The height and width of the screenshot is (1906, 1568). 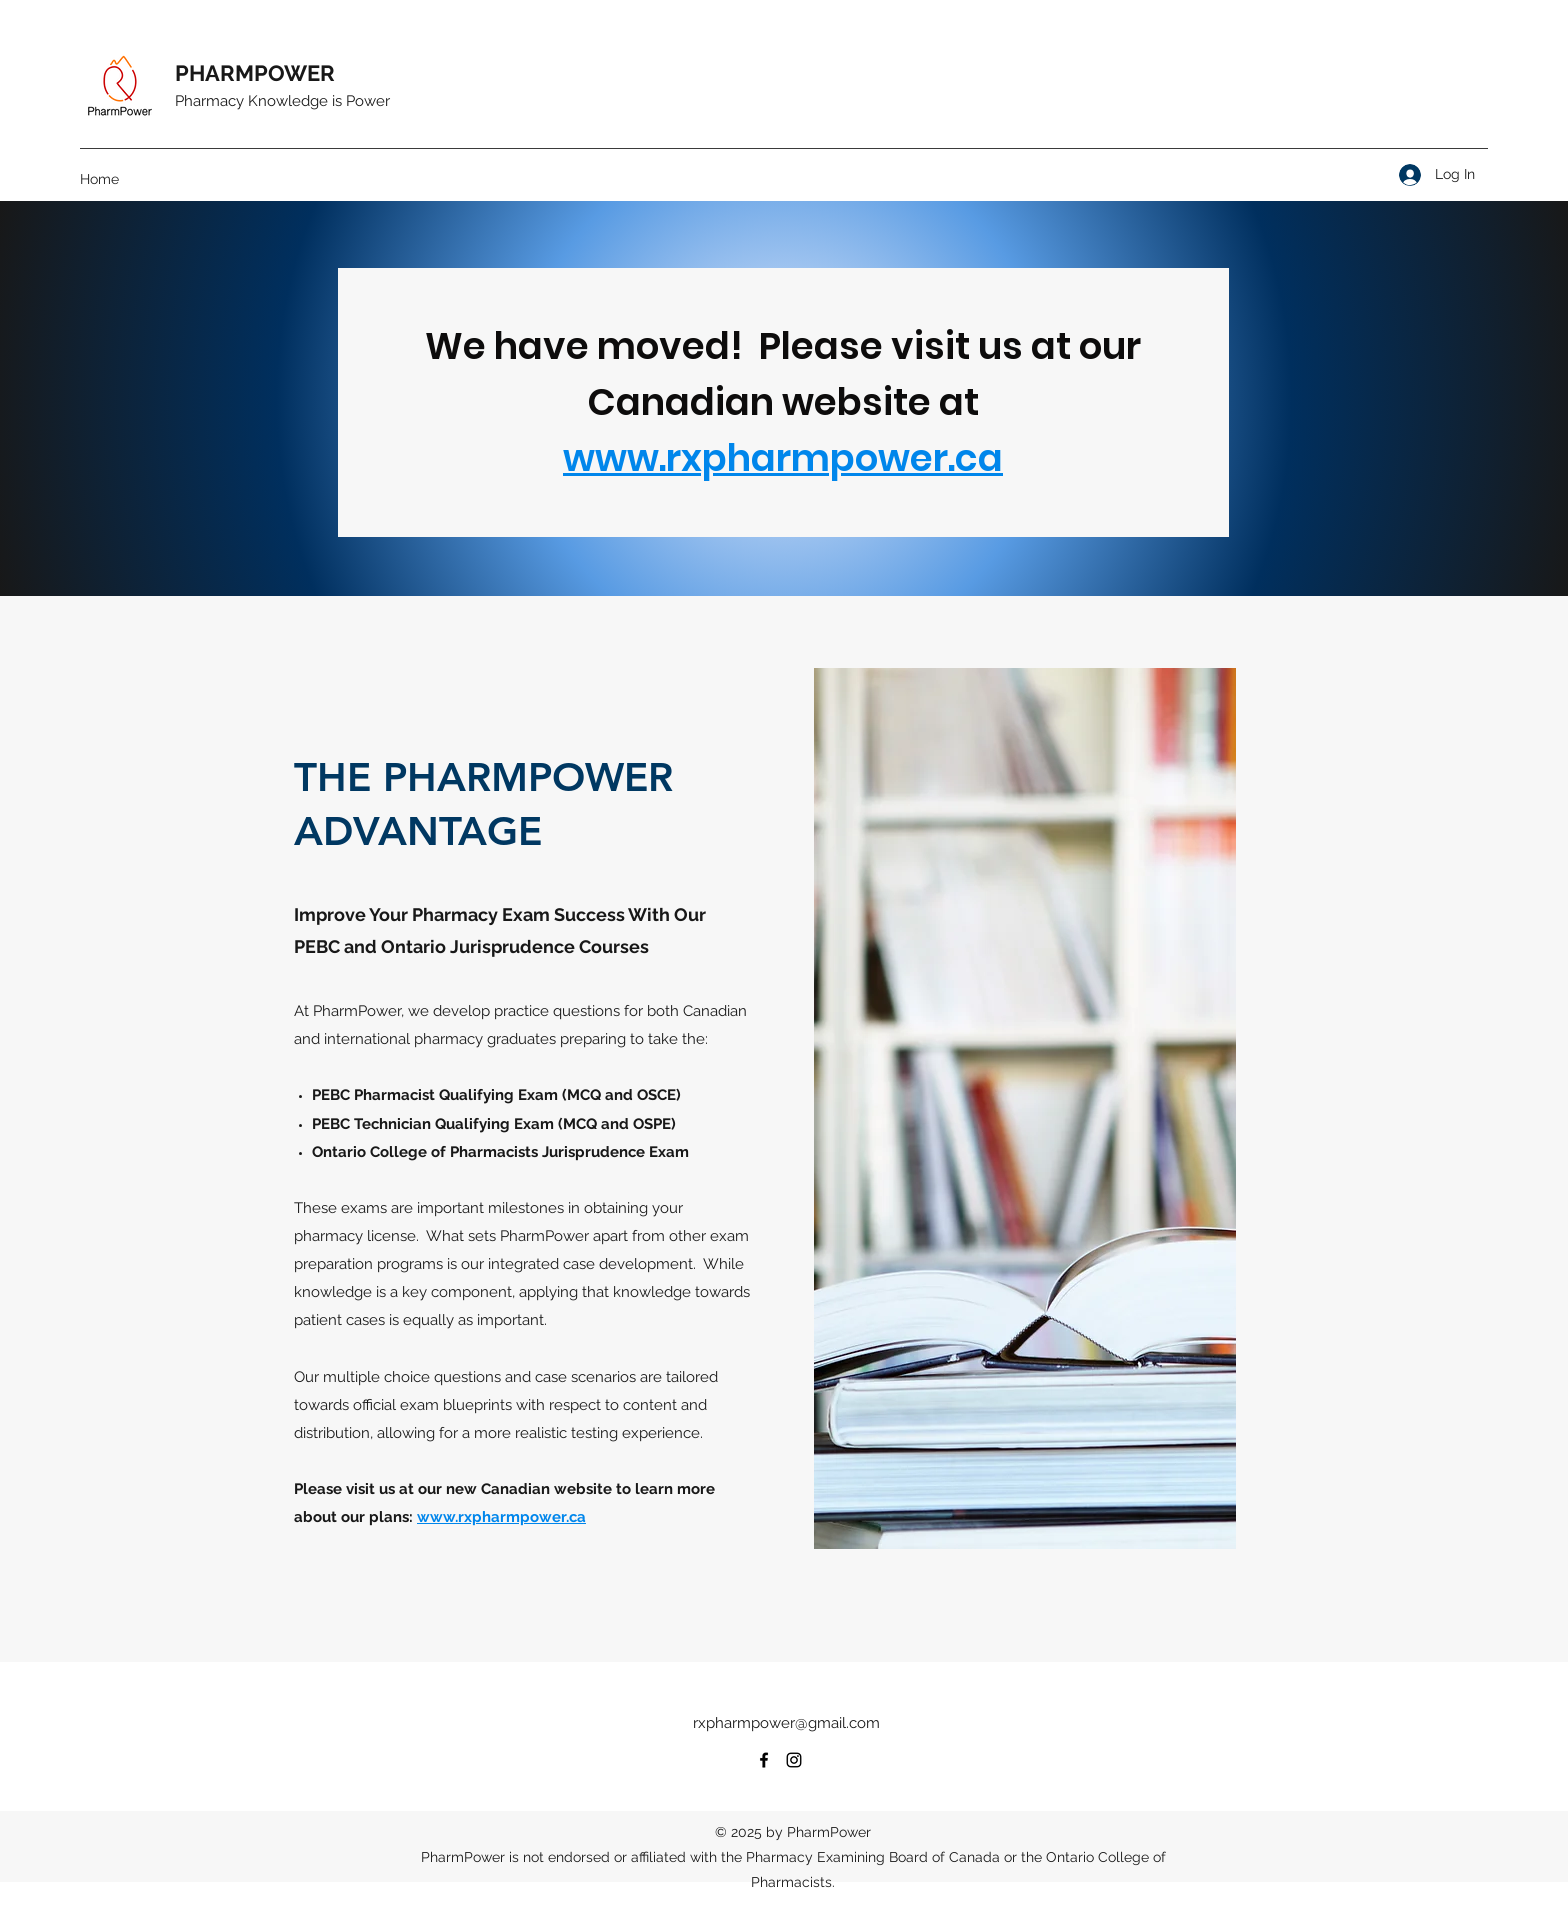 What do you see at coordinates (255, 73) in the screenshot?
I see `PHARMPOWER` at bounding box center [255, 73].